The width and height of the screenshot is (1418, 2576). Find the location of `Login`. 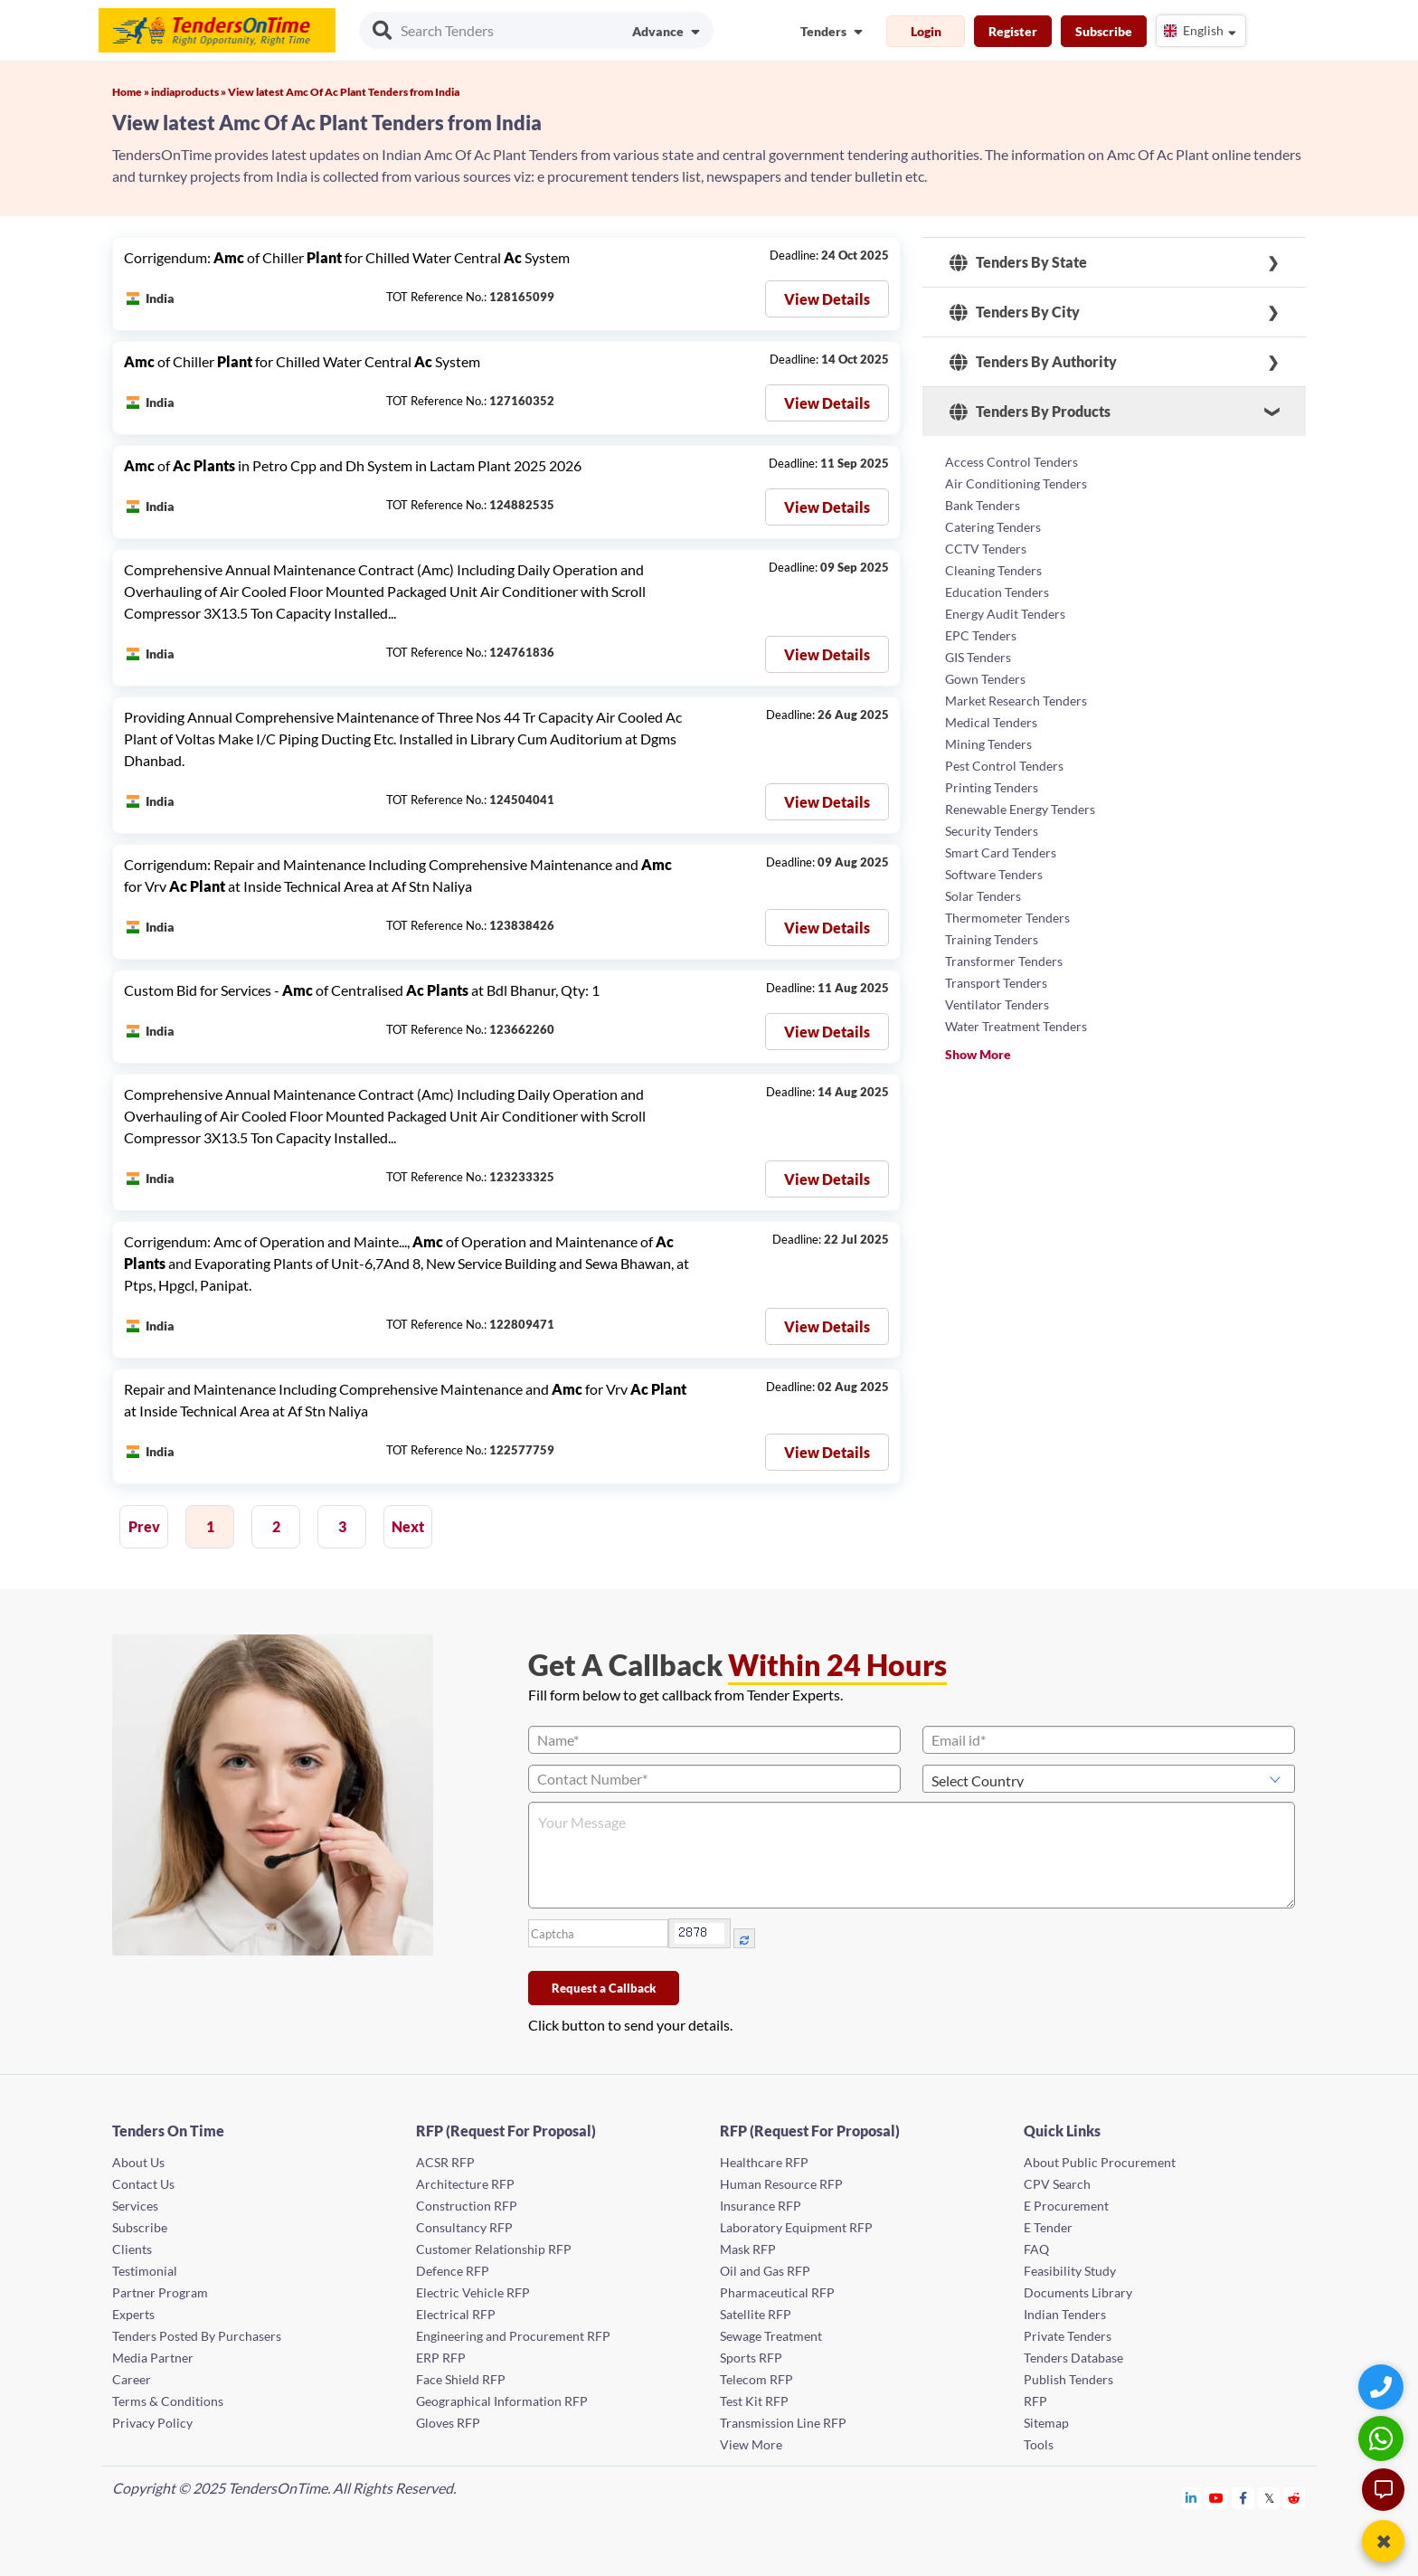

Login is located at coordinates (926, 31).